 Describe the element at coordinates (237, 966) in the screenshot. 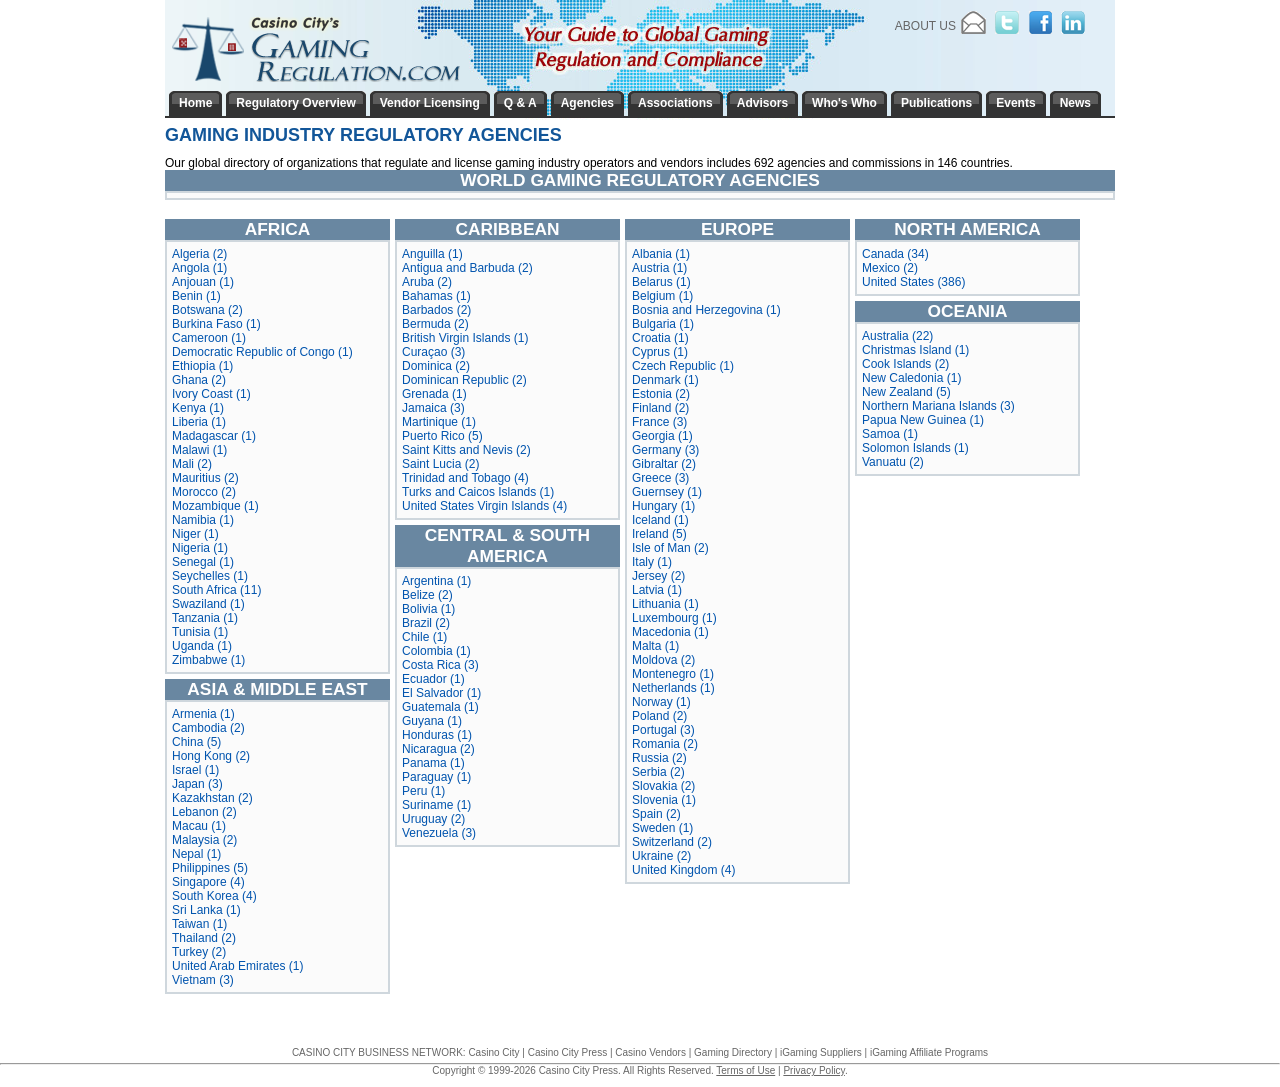

I see `United Arab Emirates (1)` at that location.